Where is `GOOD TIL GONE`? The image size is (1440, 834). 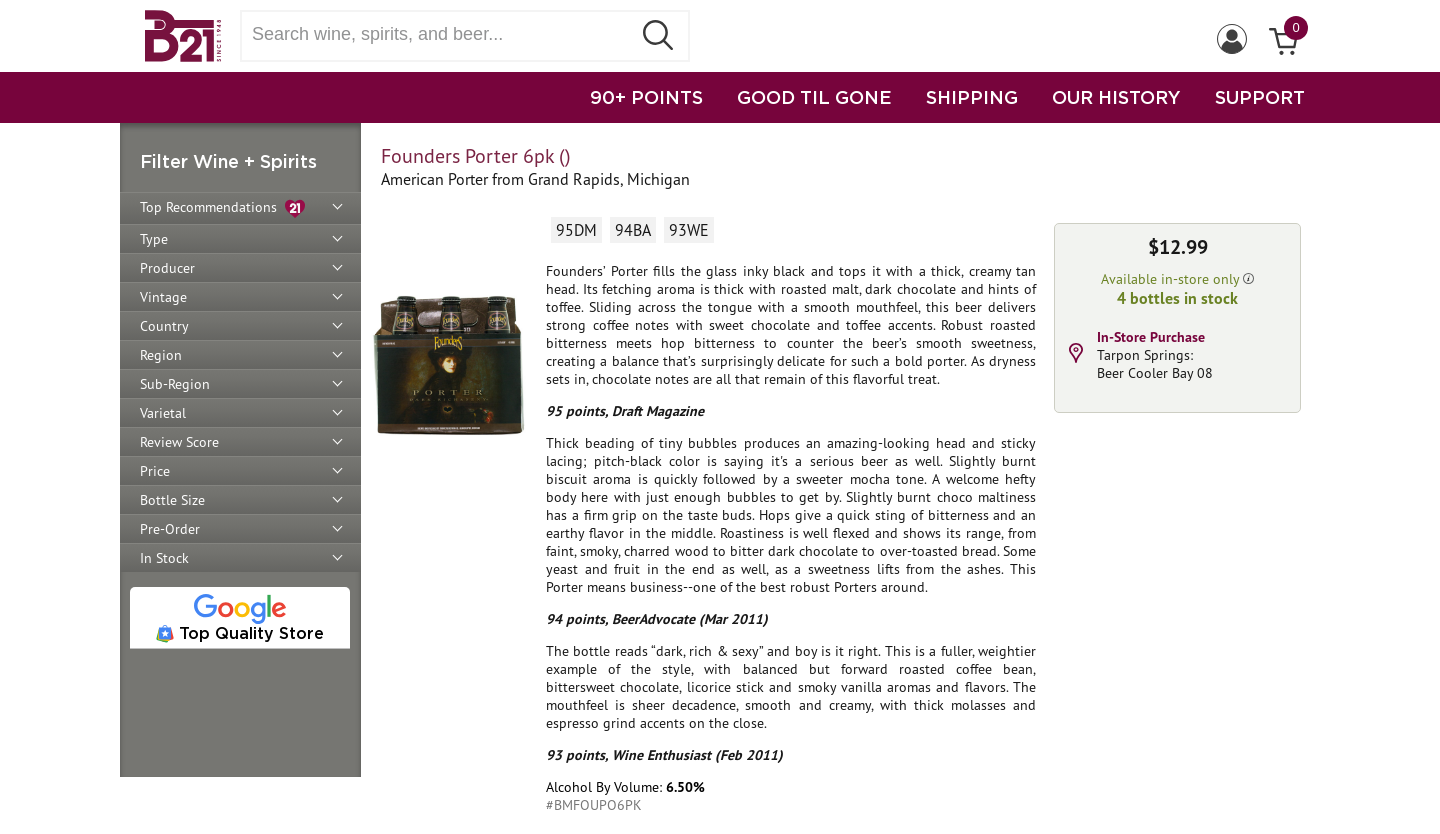 GOOD TIL GONE is located at coordinates (814, 97).